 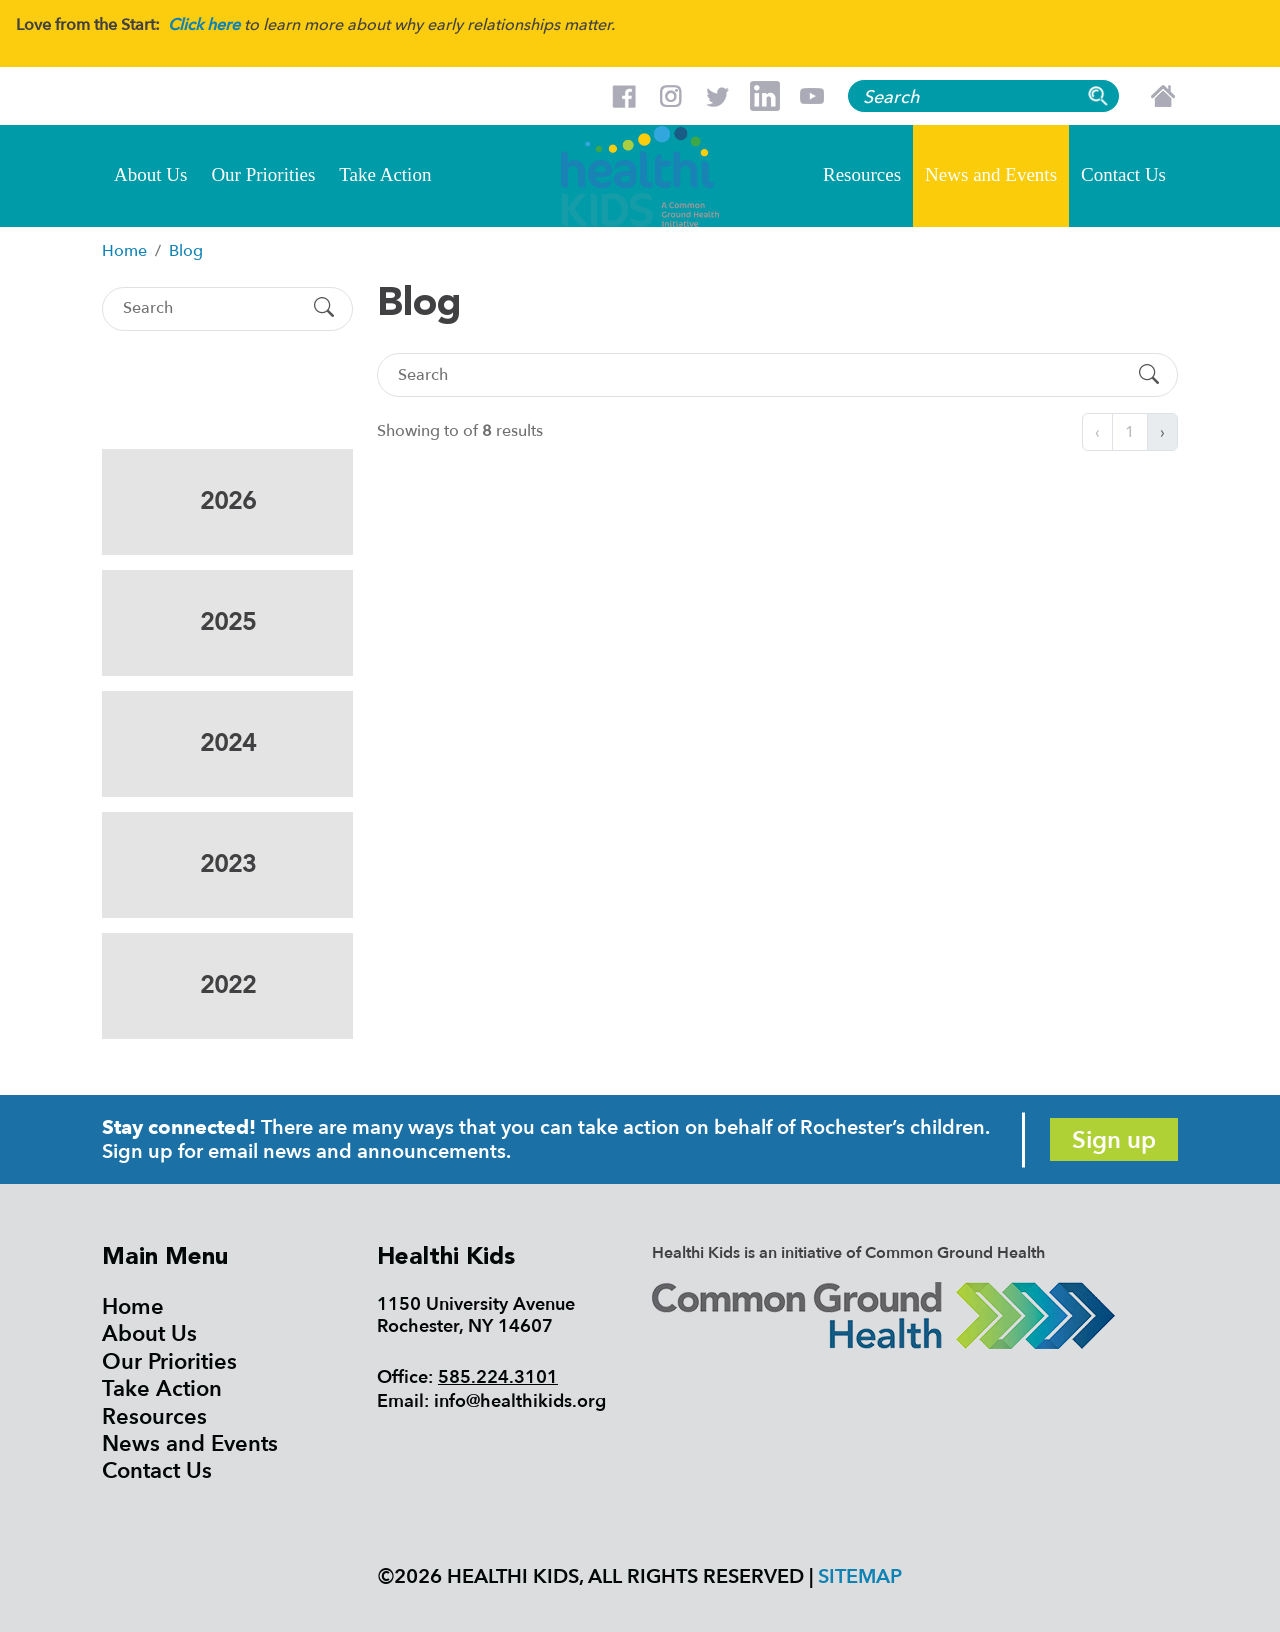 What do you see at coordinates (263, 174) in the screenshot?
I see `Our Priorities` at bounding box center [263, 174].